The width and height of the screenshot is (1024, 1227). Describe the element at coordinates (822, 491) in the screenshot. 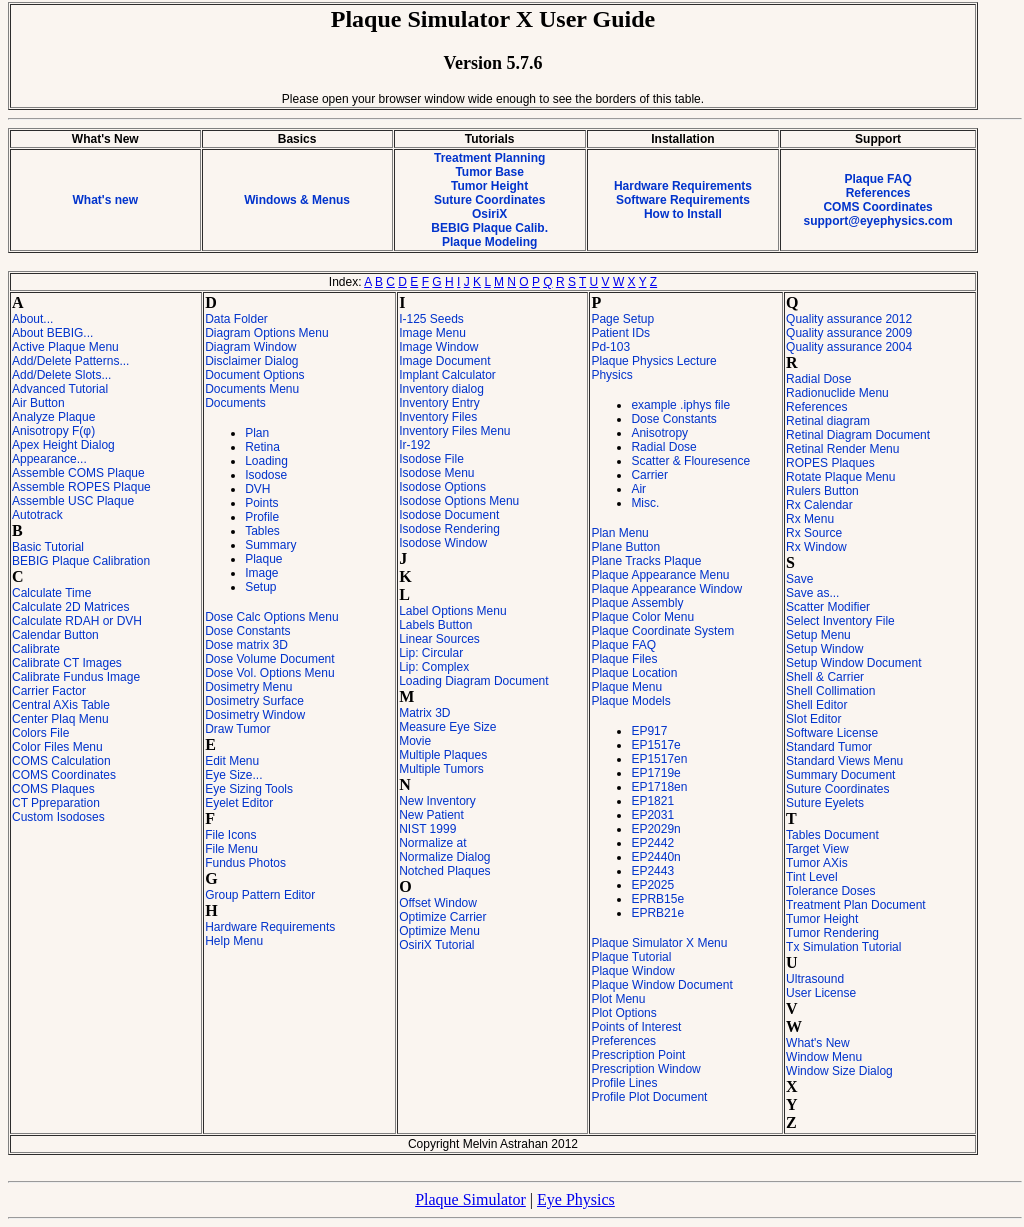

I see `Rulers Button` at that location.